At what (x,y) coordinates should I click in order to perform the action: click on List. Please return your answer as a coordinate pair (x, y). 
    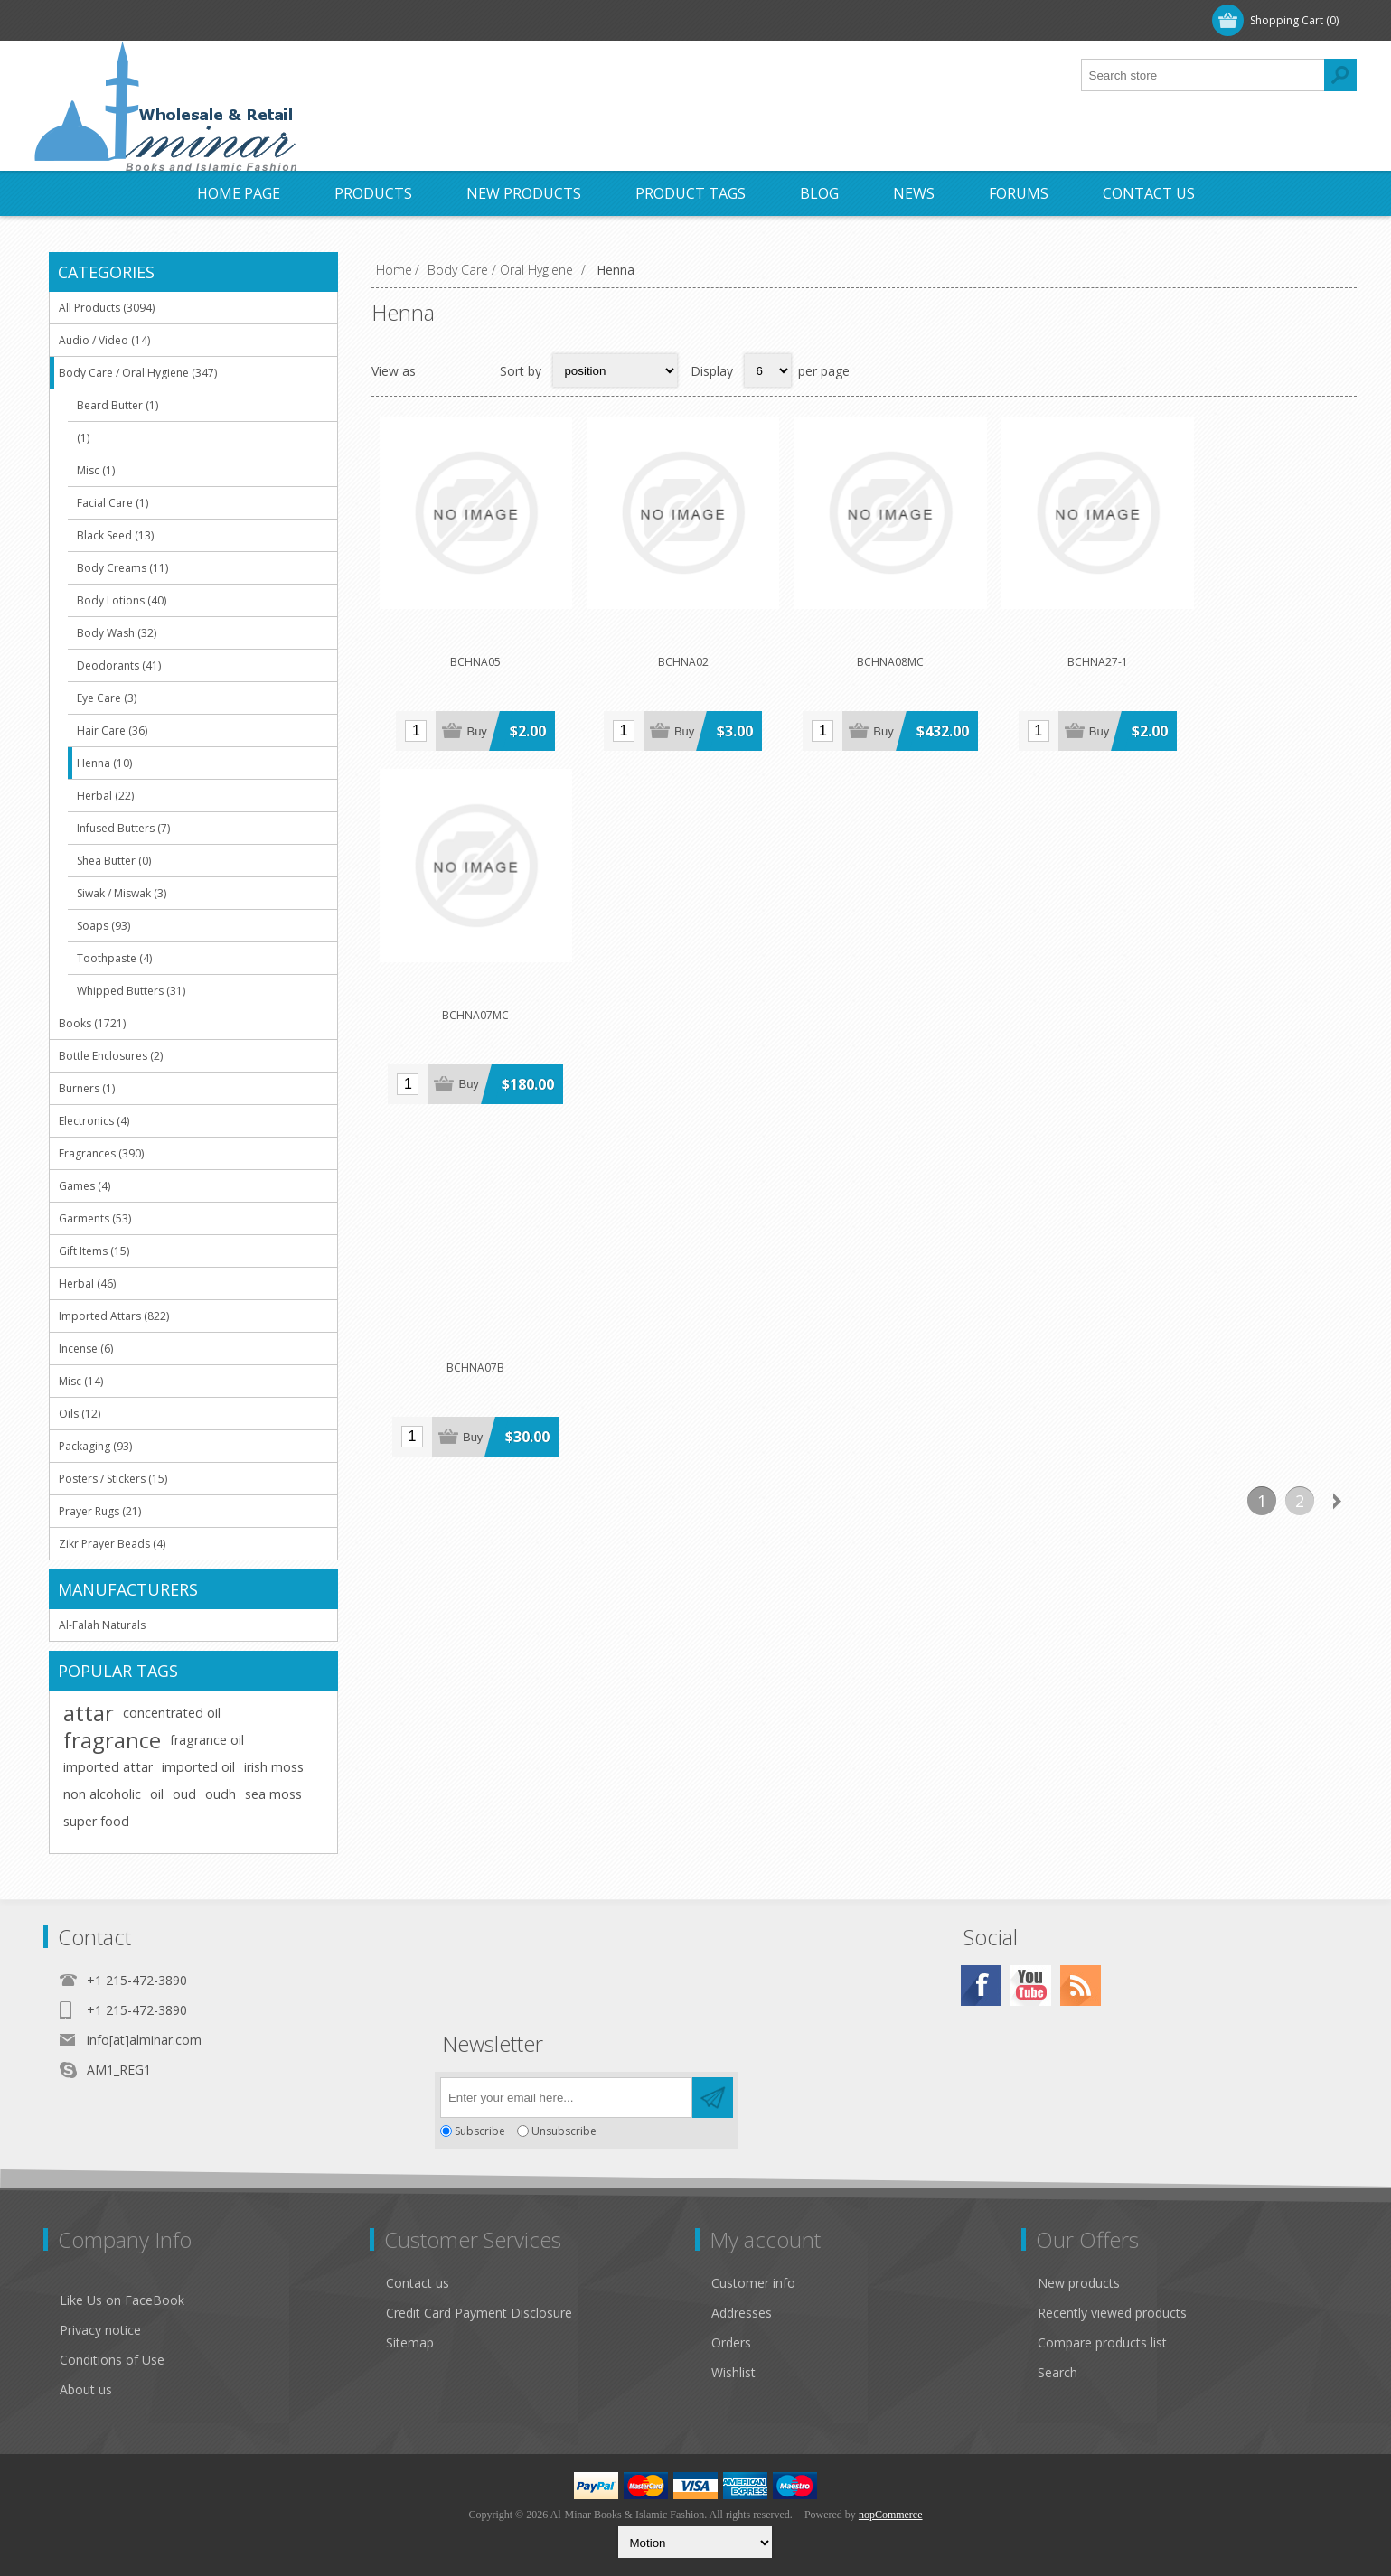
    Looking at the image, I should click on (474, 370).